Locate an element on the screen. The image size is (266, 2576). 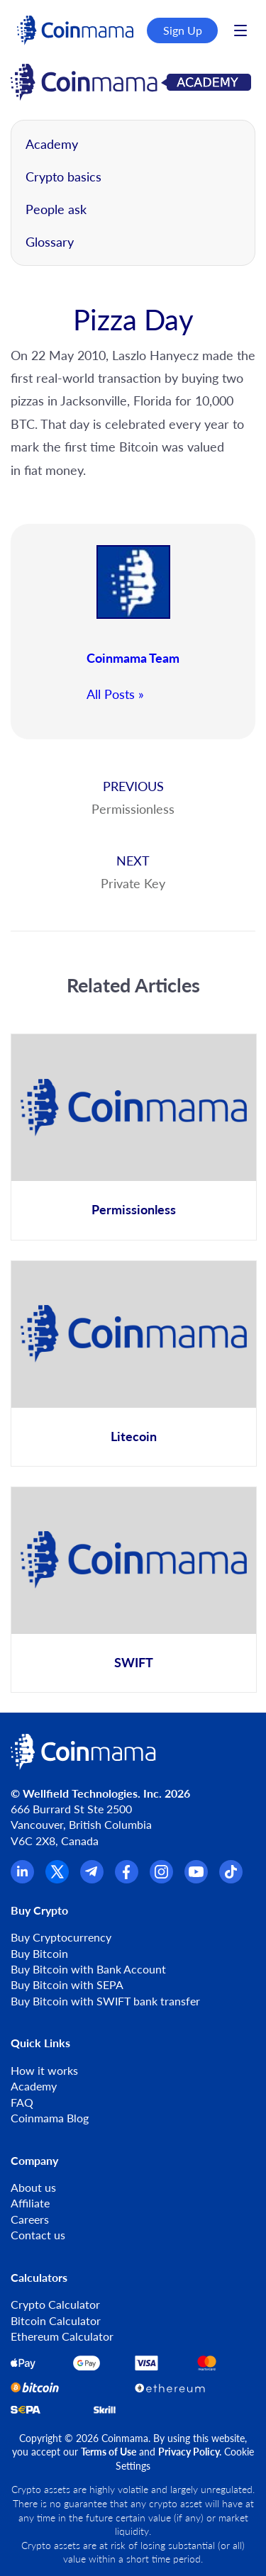
Coinmama Team is located at coordinates (133, 658).